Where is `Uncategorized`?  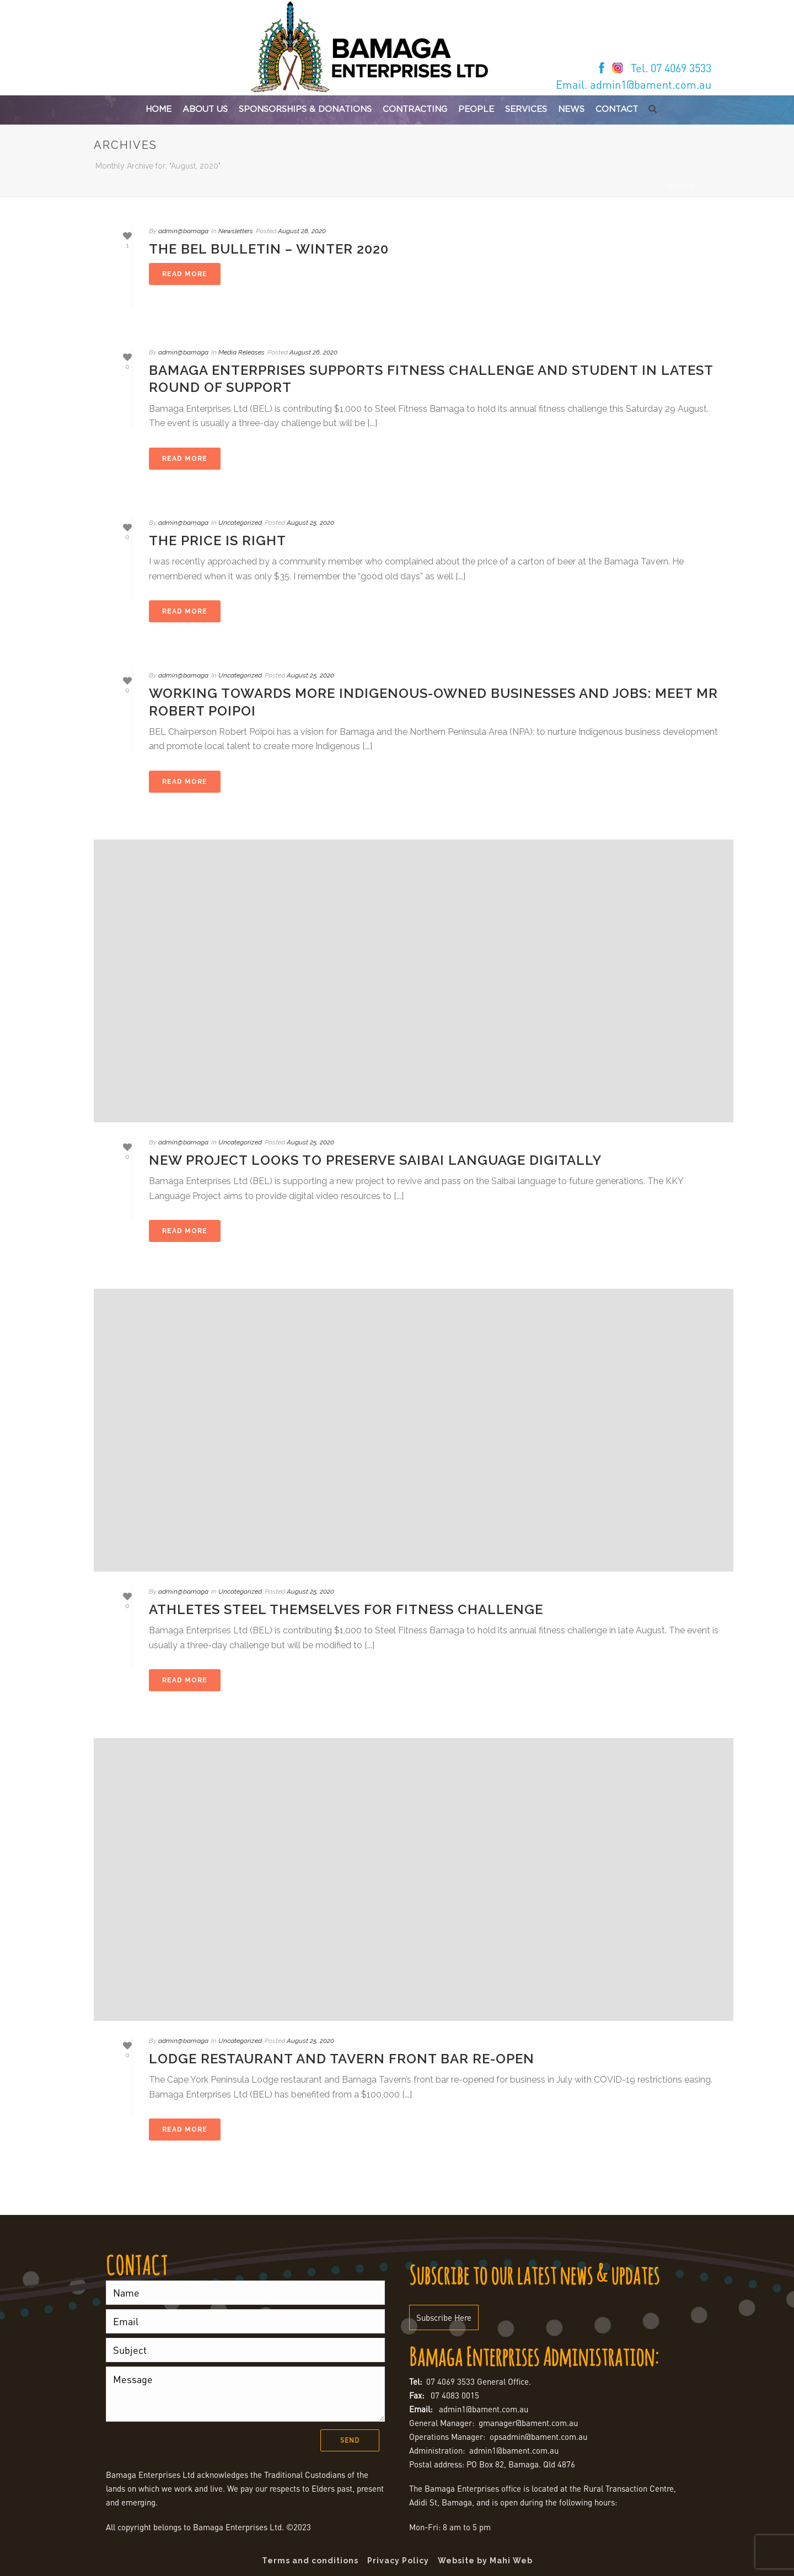
Uncategorized is located at coordinates (240, 522).